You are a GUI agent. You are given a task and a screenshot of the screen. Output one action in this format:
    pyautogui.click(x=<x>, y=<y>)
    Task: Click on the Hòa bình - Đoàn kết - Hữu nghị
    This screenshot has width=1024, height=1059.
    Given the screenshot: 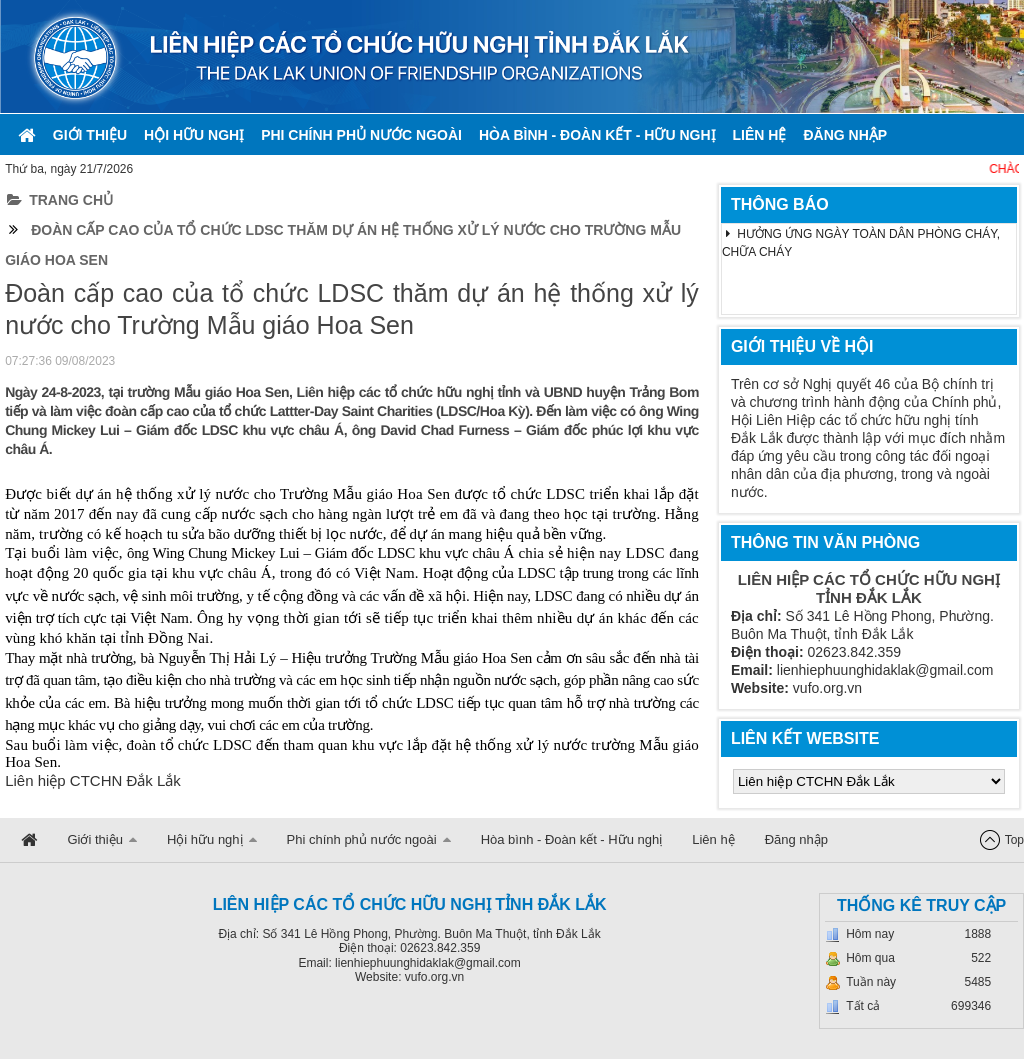 What is the action you would take?
    pyautogui.click(x=597, y=135)
    